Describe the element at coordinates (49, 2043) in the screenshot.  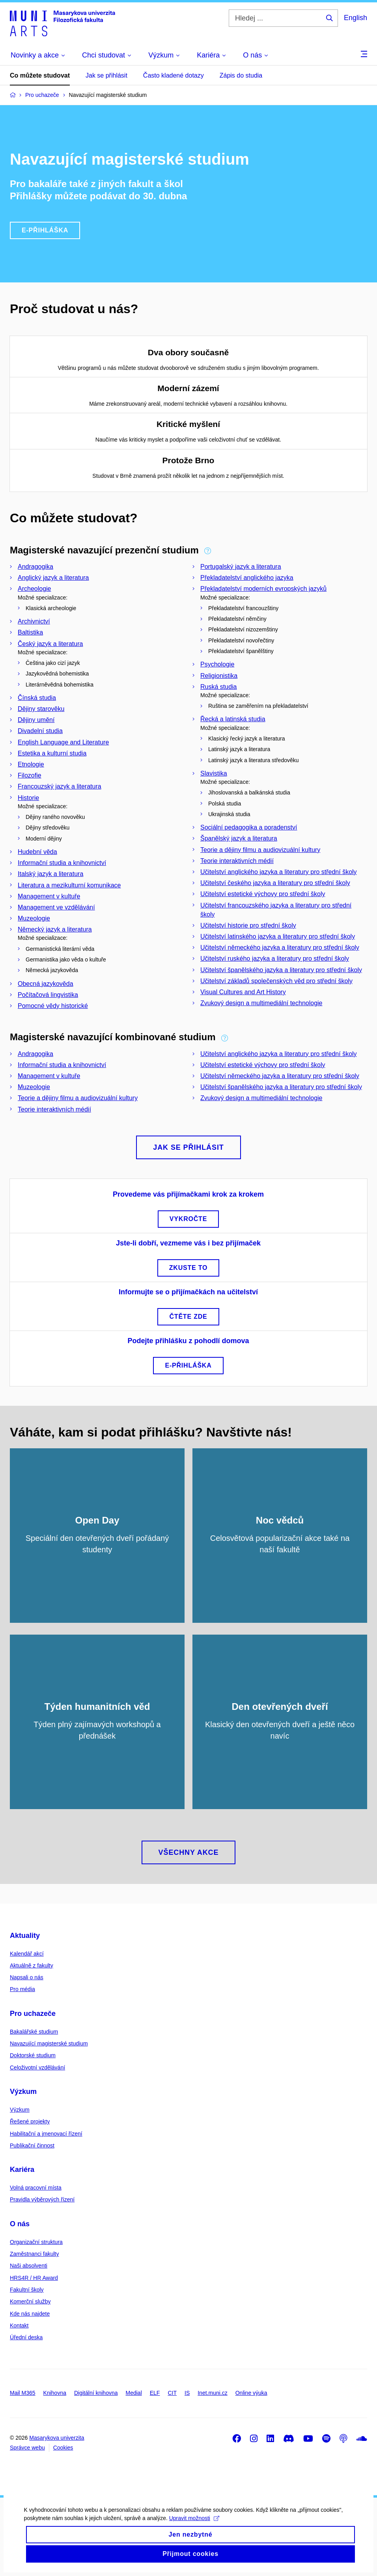
I see `Navazující magisterské studium` at that location.